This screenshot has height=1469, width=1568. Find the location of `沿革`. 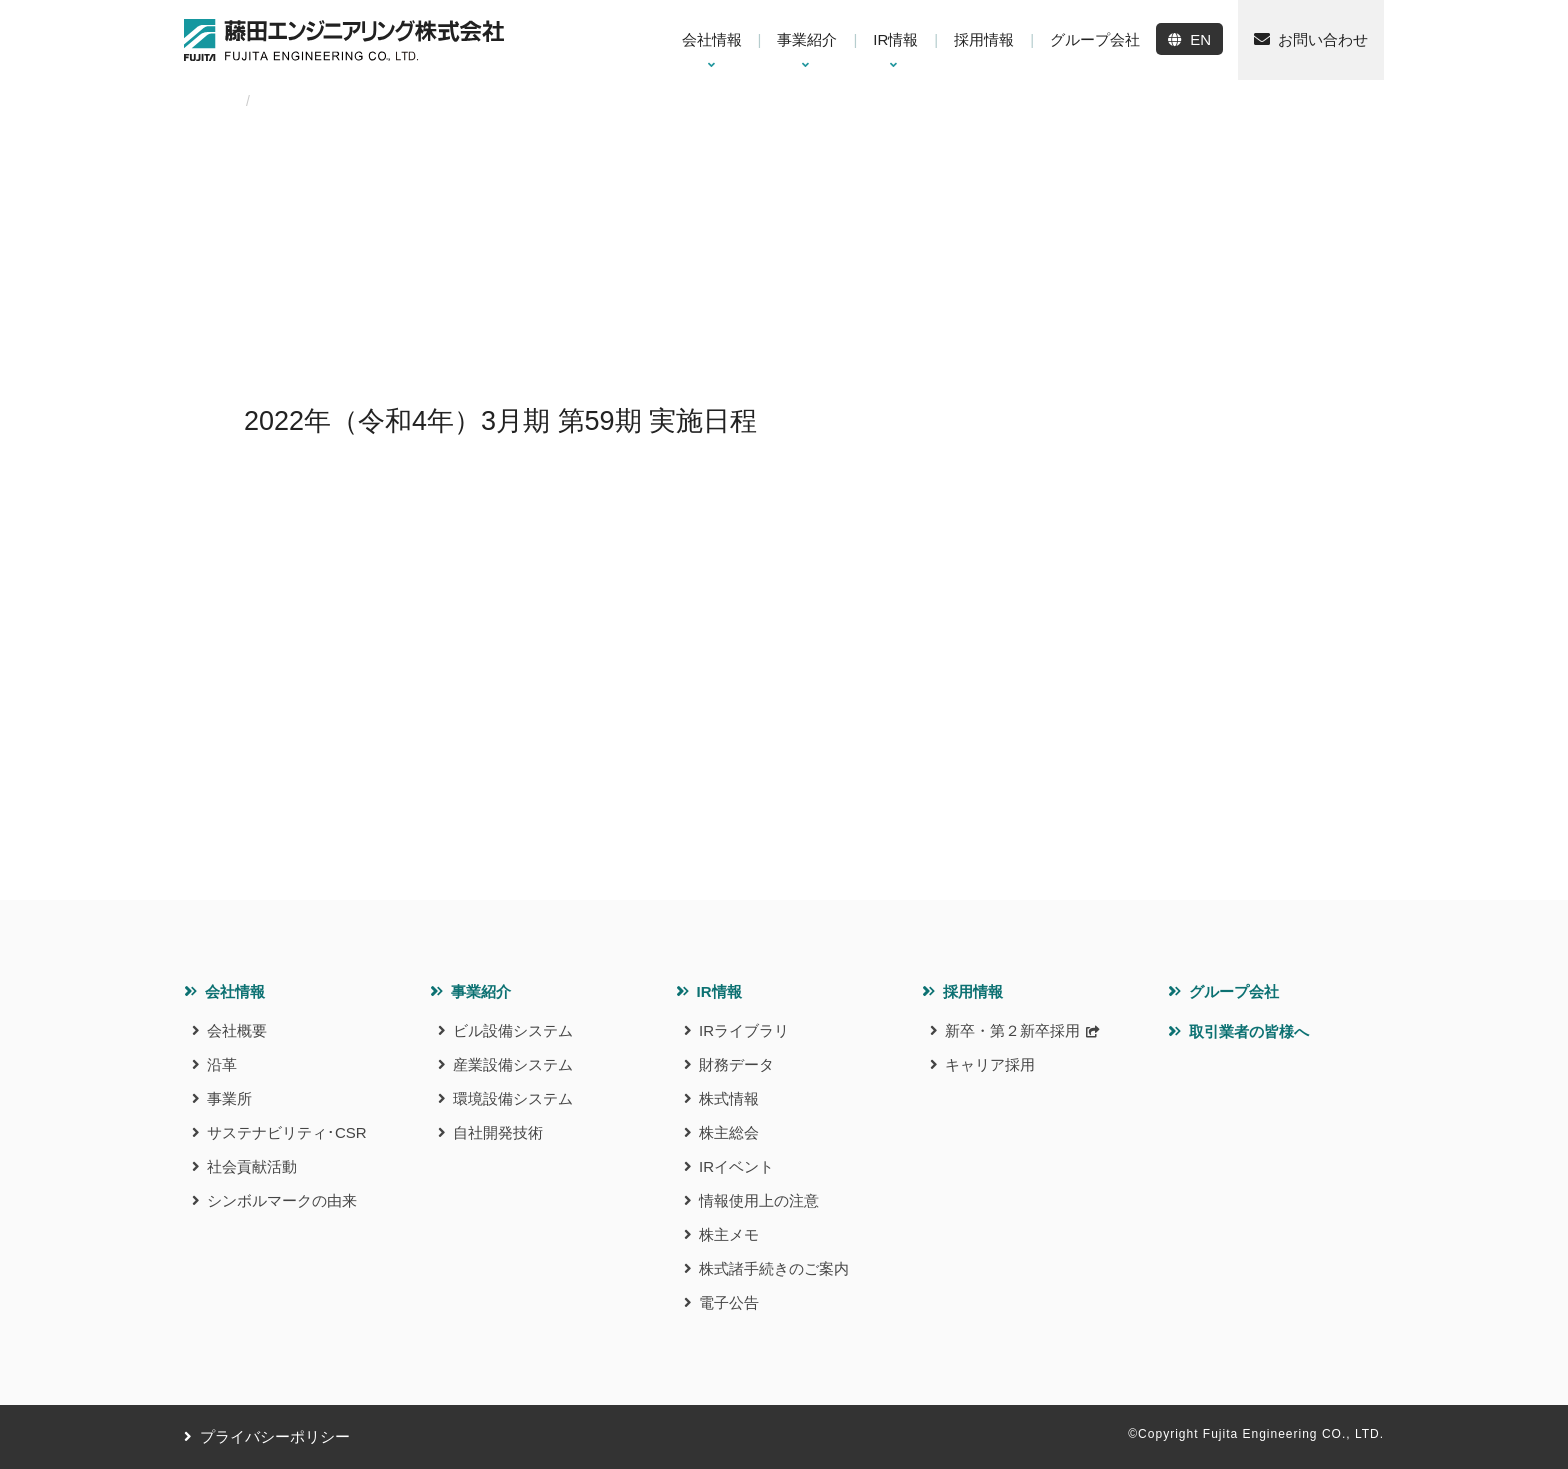

沿革 is located at coordinates (222, 1064).